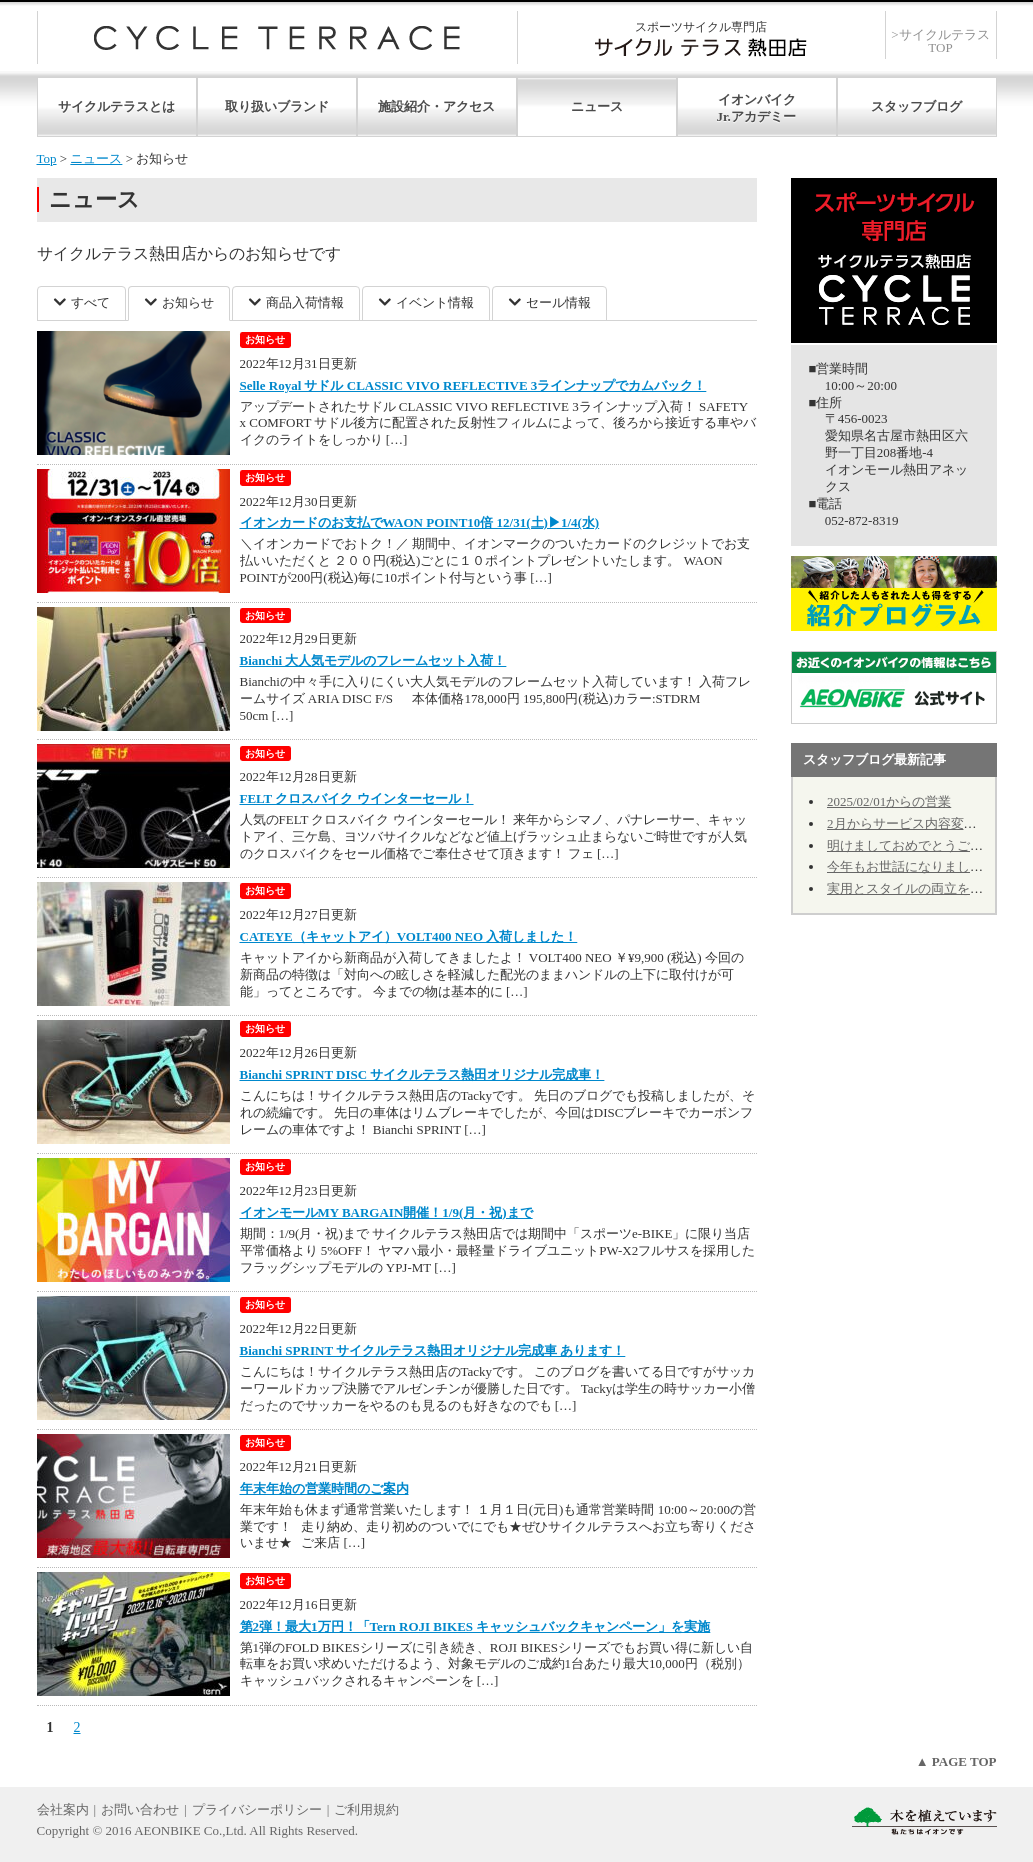 The image size is (1033, 1862). Describe the element at coordinates (277, 37) in the screenshot. I see `サイクルテラス` at that location.